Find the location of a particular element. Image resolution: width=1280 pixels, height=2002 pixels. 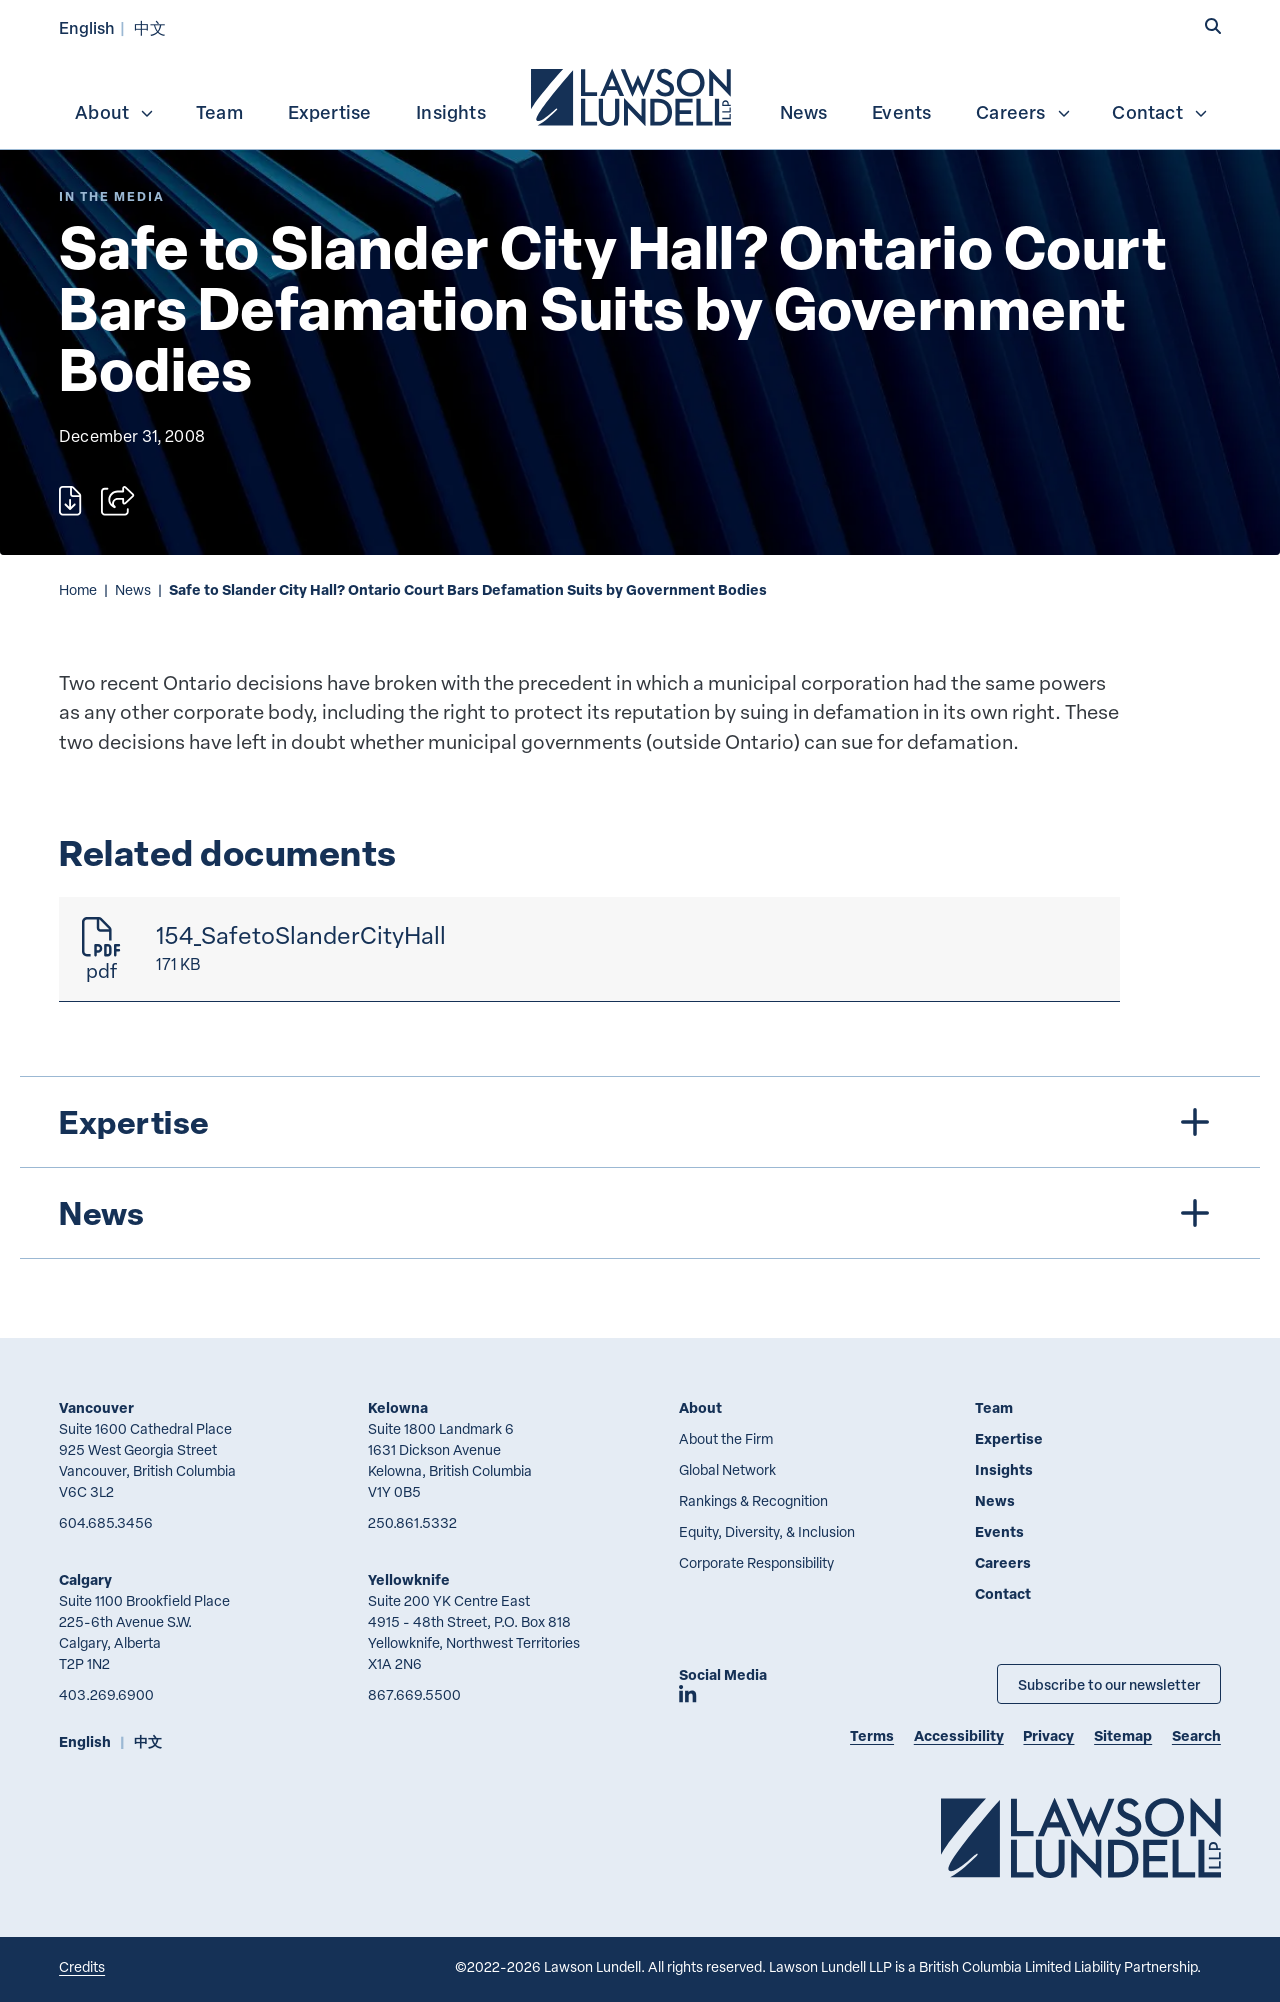

Credits [Link to Cubicle Fugitive website] is located at coordinates (82, 1966).